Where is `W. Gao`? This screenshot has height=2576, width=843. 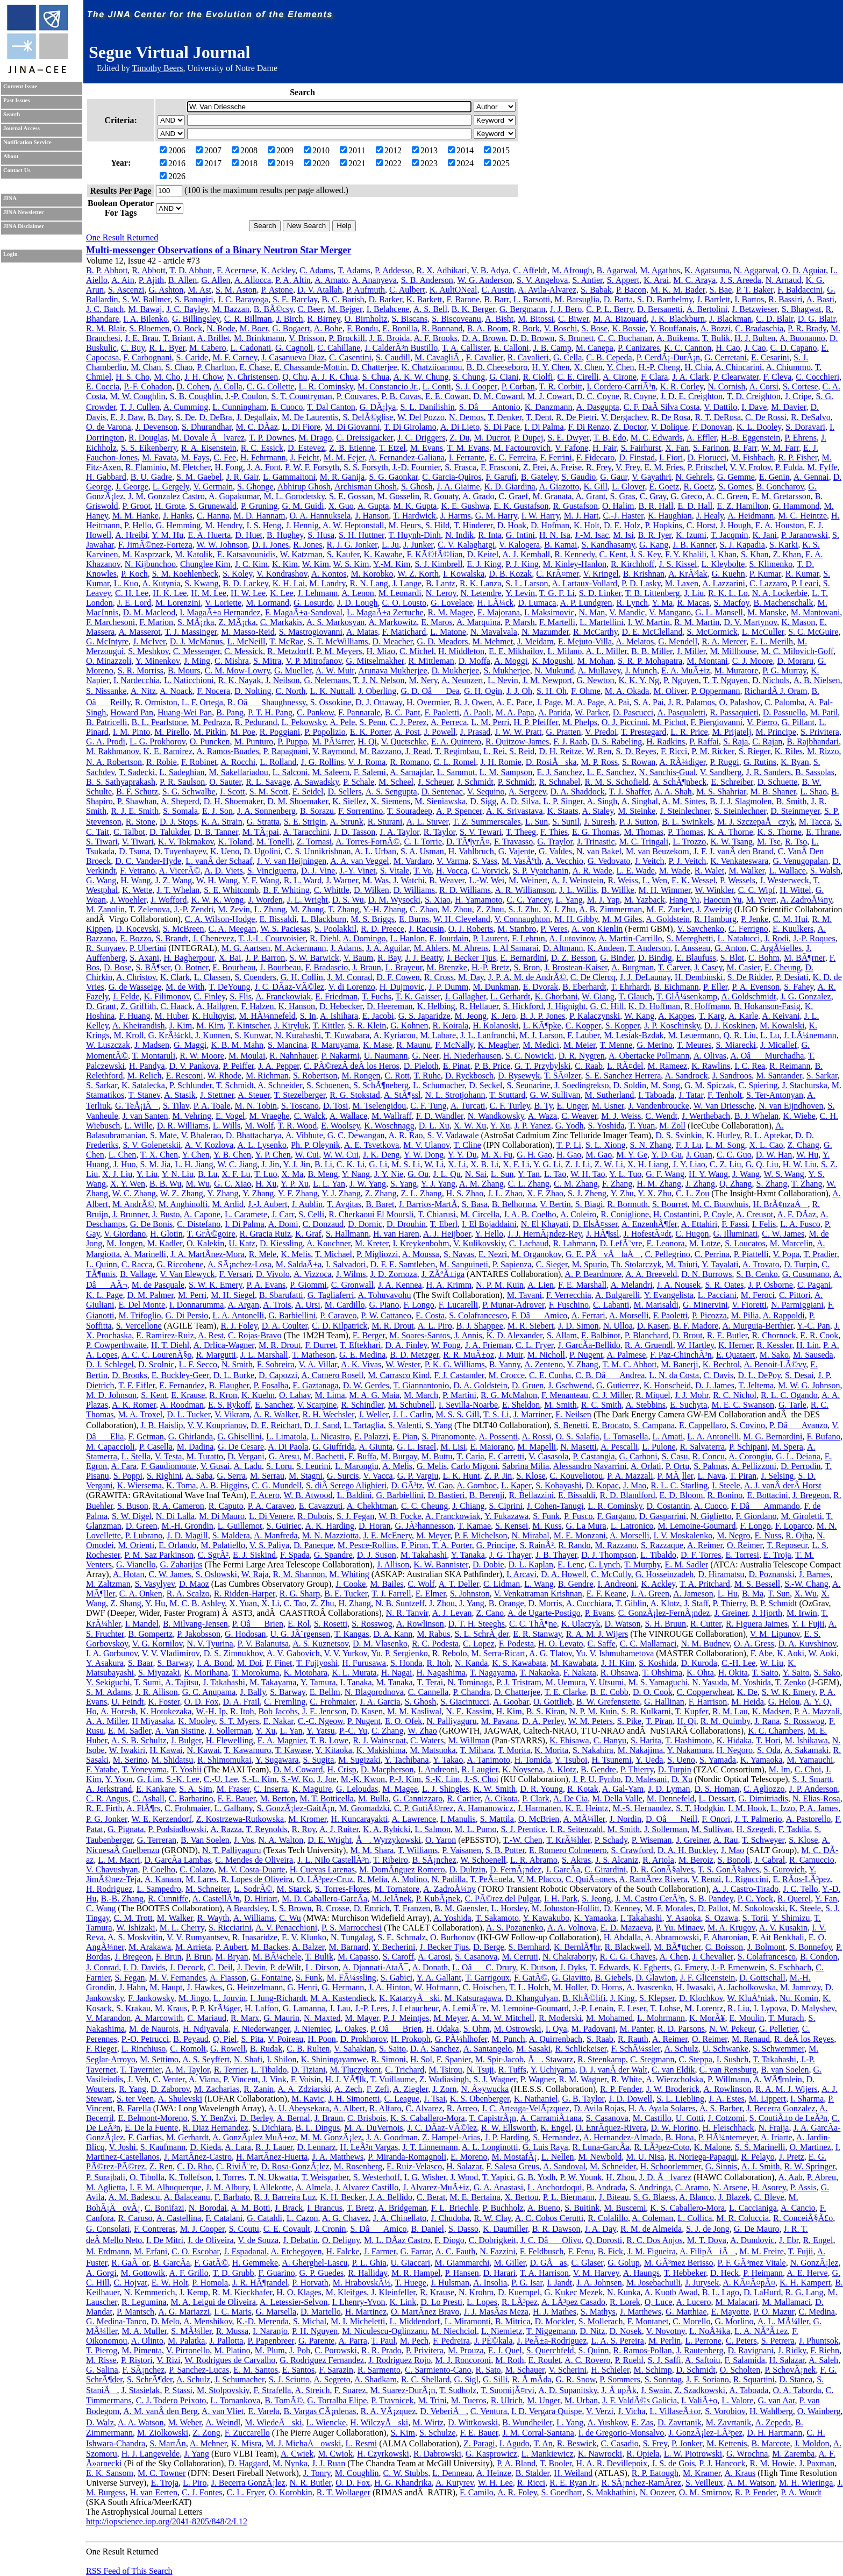
W. Gao is located at coordinates (440, 1485).